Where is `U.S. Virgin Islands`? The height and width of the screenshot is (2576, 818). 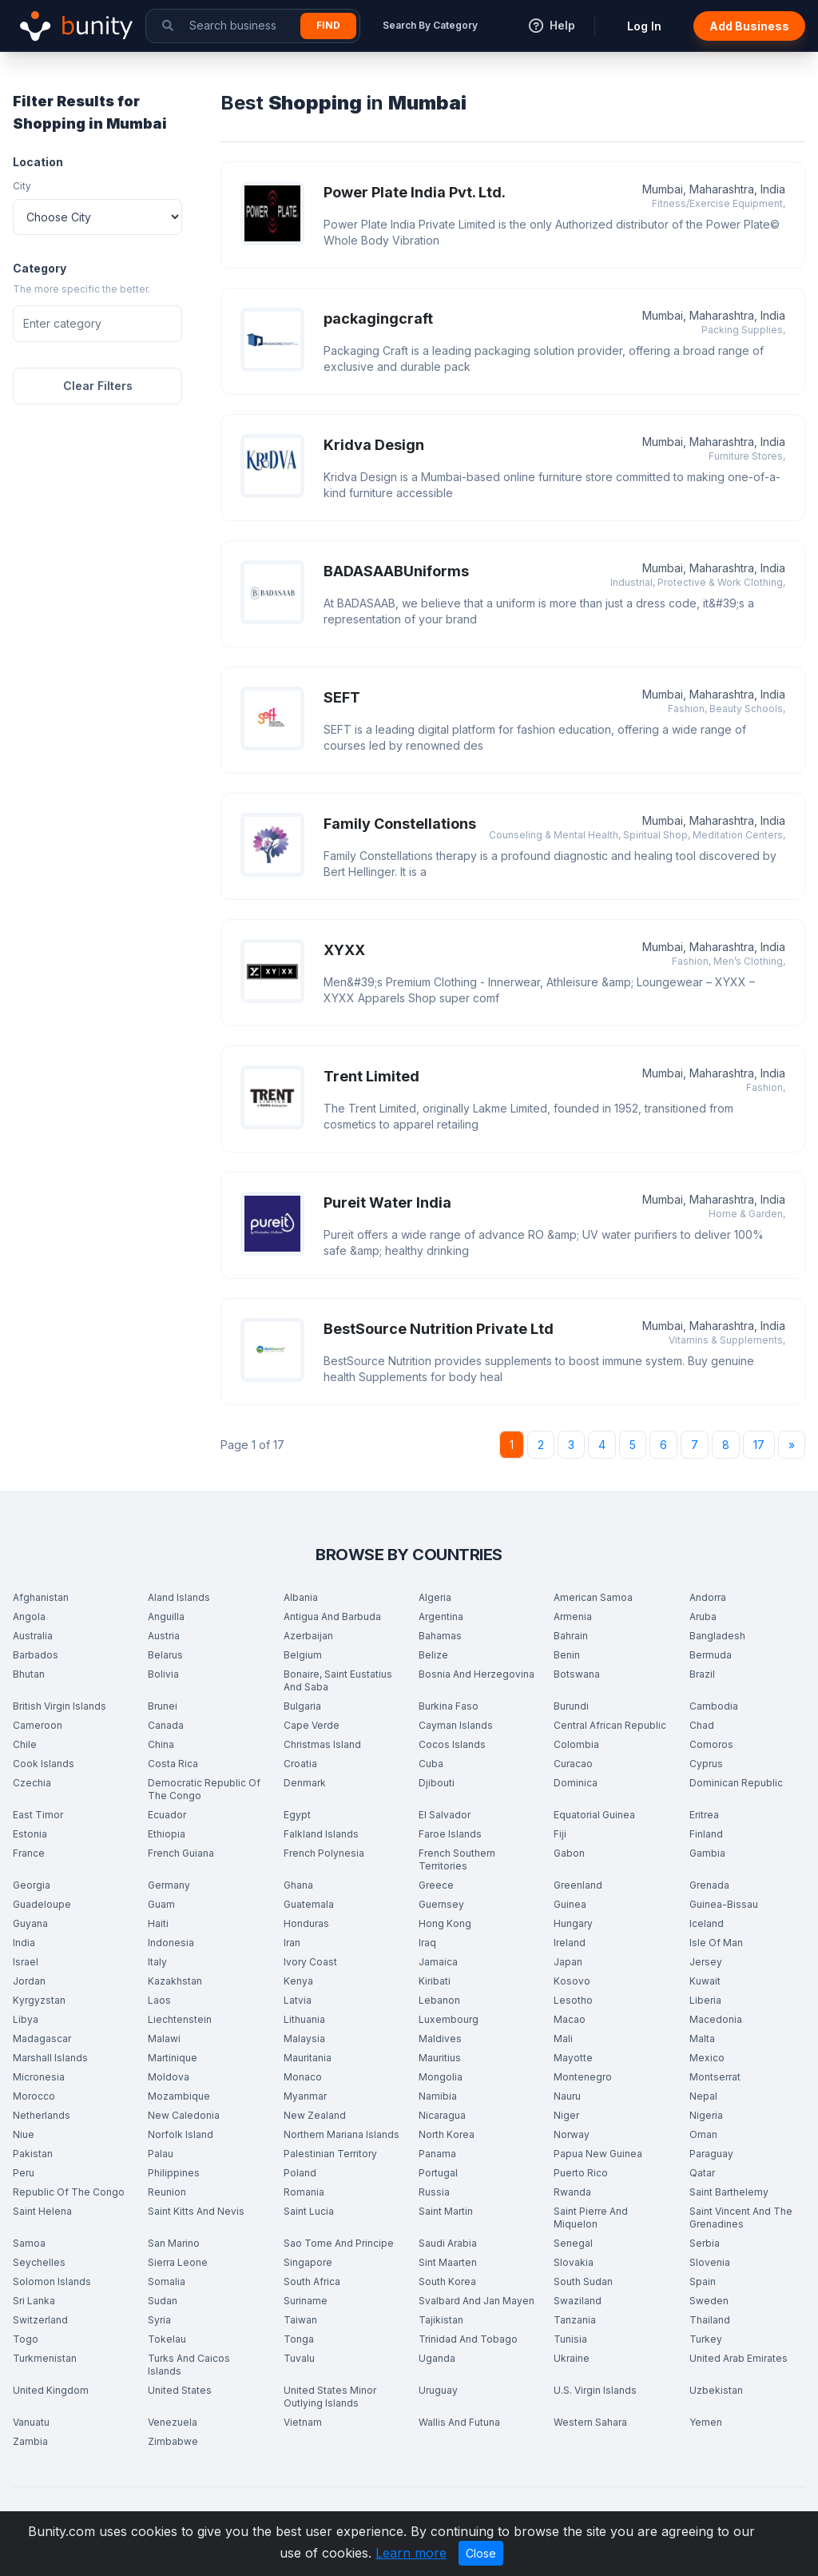
U.S. Virgin Islands is located at coordinates (595, 2390).